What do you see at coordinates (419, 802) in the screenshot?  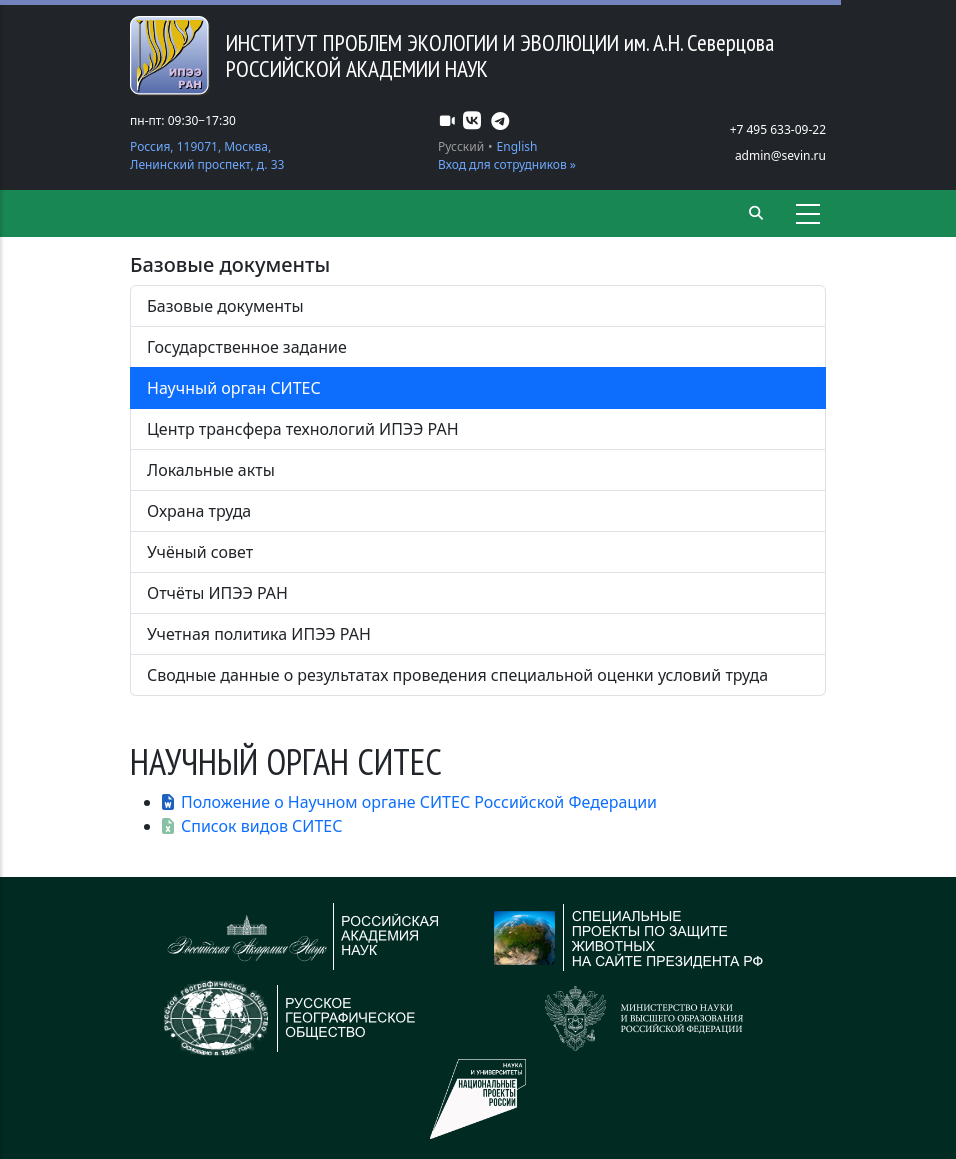 I see `Положение о Научном органе СИТЕС Российской Федерации` at bounding box center [419, 802].